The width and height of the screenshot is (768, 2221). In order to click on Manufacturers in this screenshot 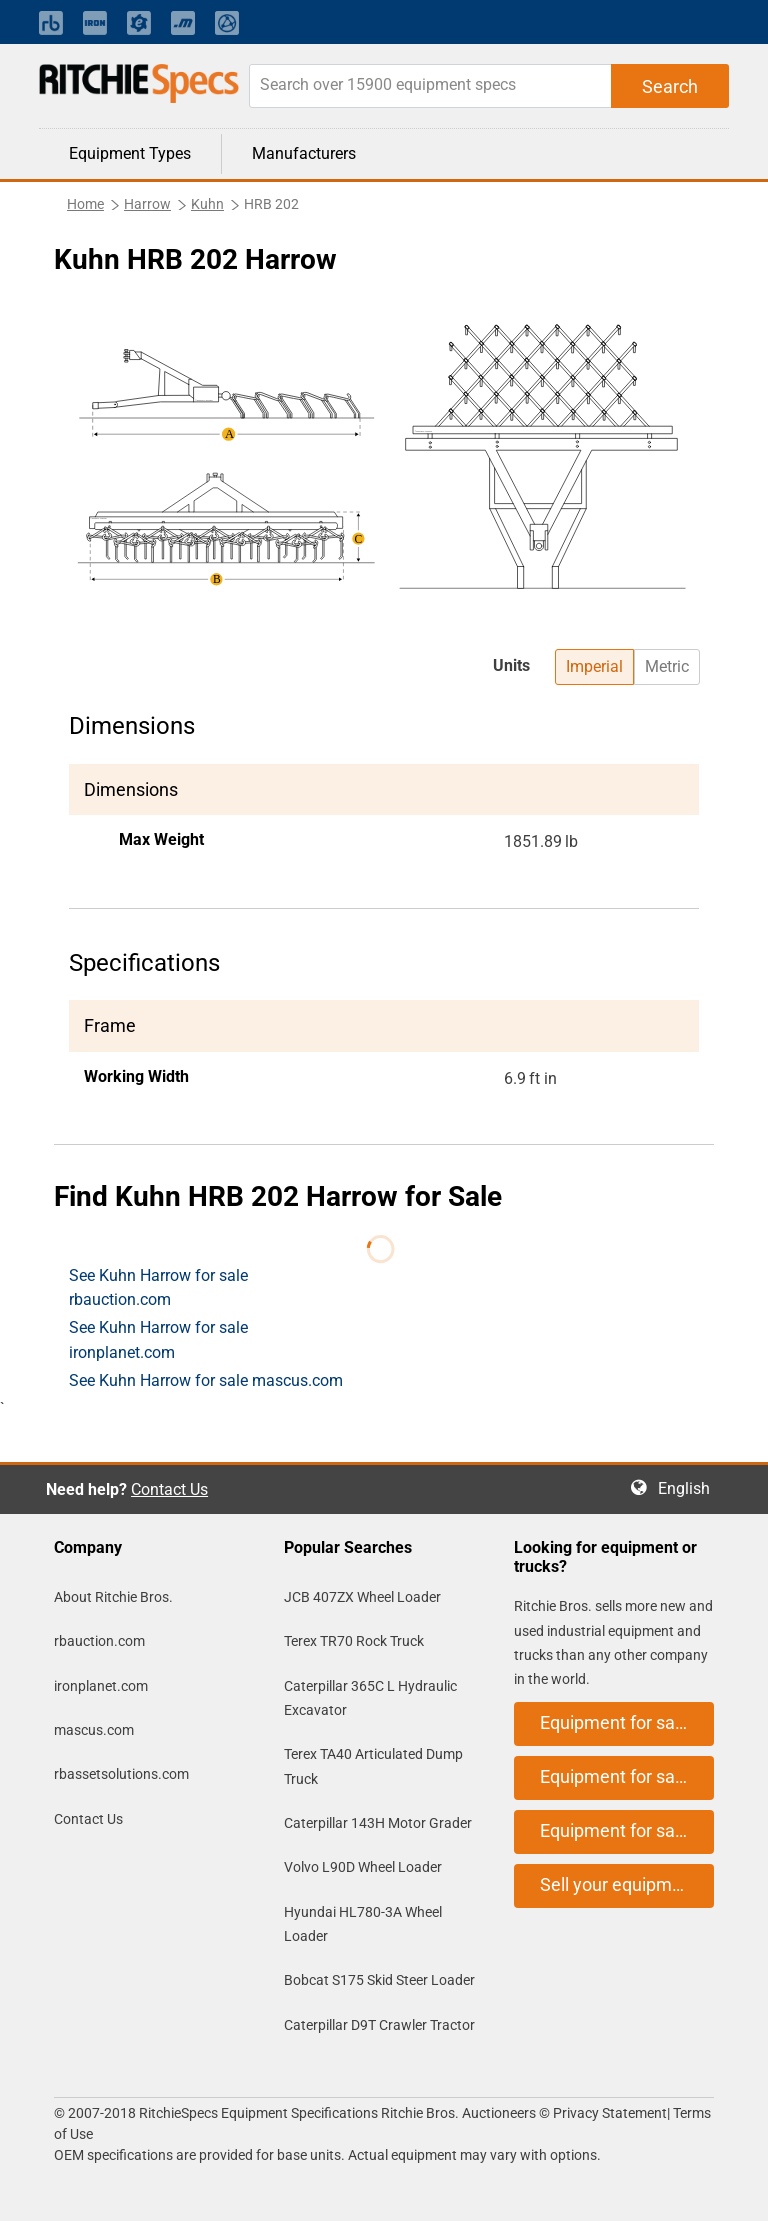, I will do `click(304, 153)`.